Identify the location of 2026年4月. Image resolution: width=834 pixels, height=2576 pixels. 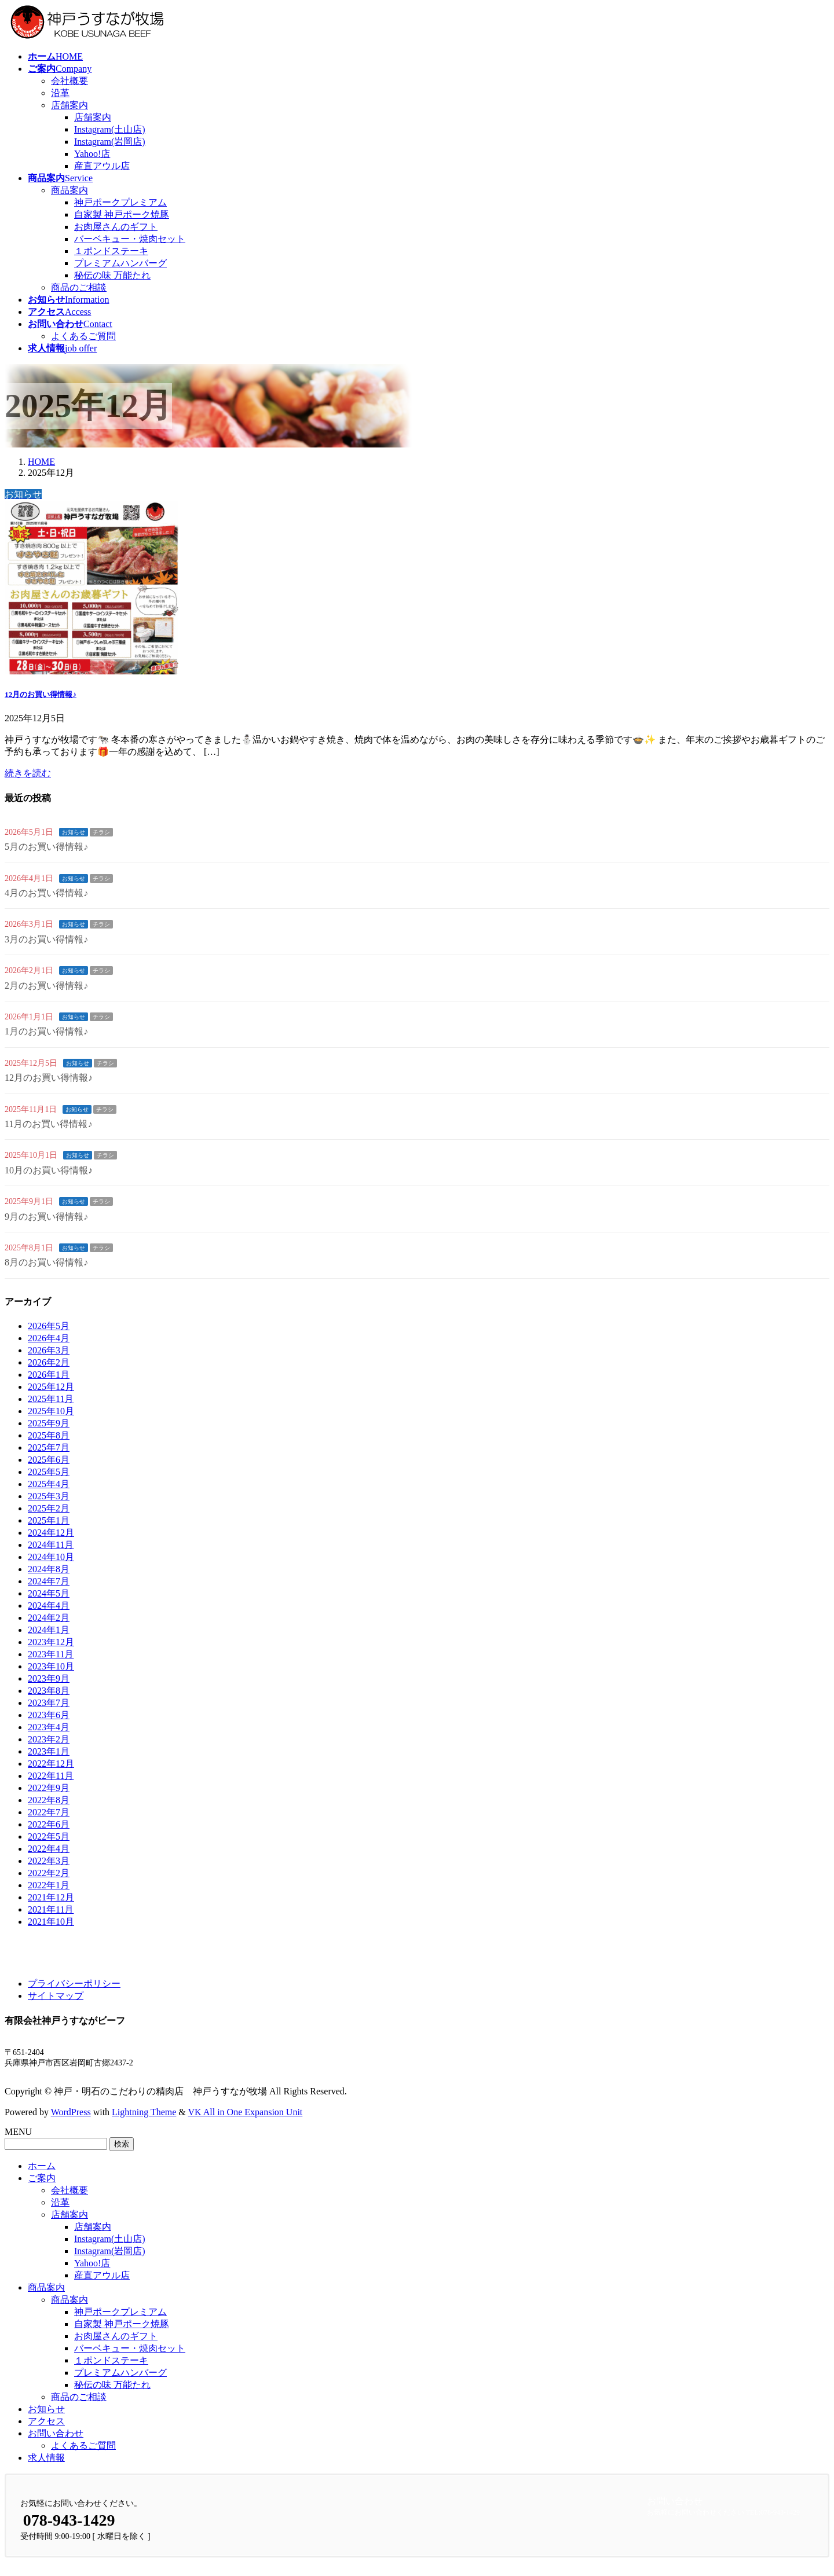
(49, 1338).